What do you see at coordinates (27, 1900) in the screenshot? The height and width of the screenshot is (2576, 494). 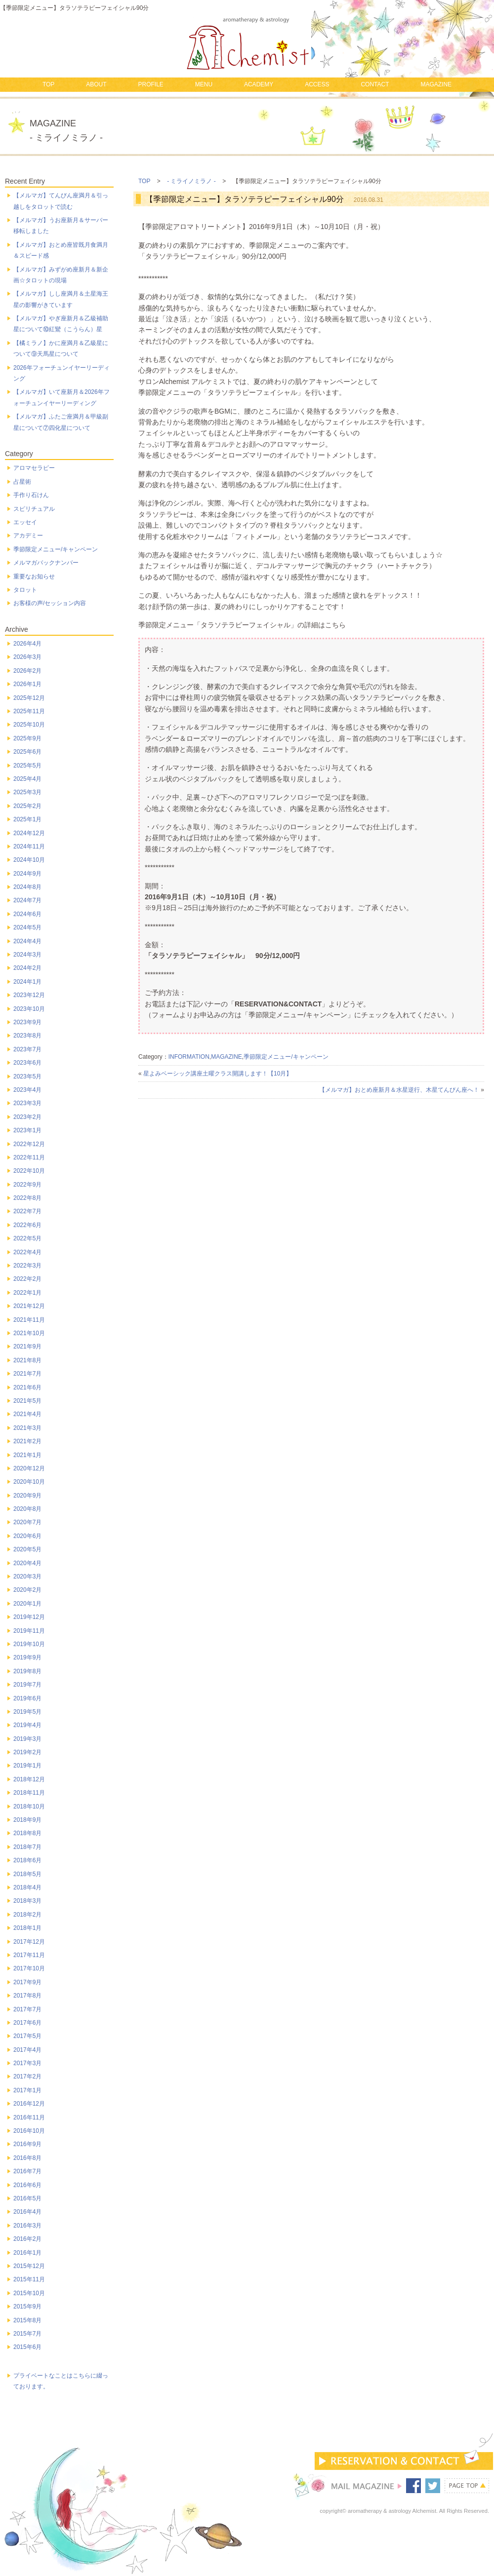 I see `2018年3月` at bounding box center [27, 1900].